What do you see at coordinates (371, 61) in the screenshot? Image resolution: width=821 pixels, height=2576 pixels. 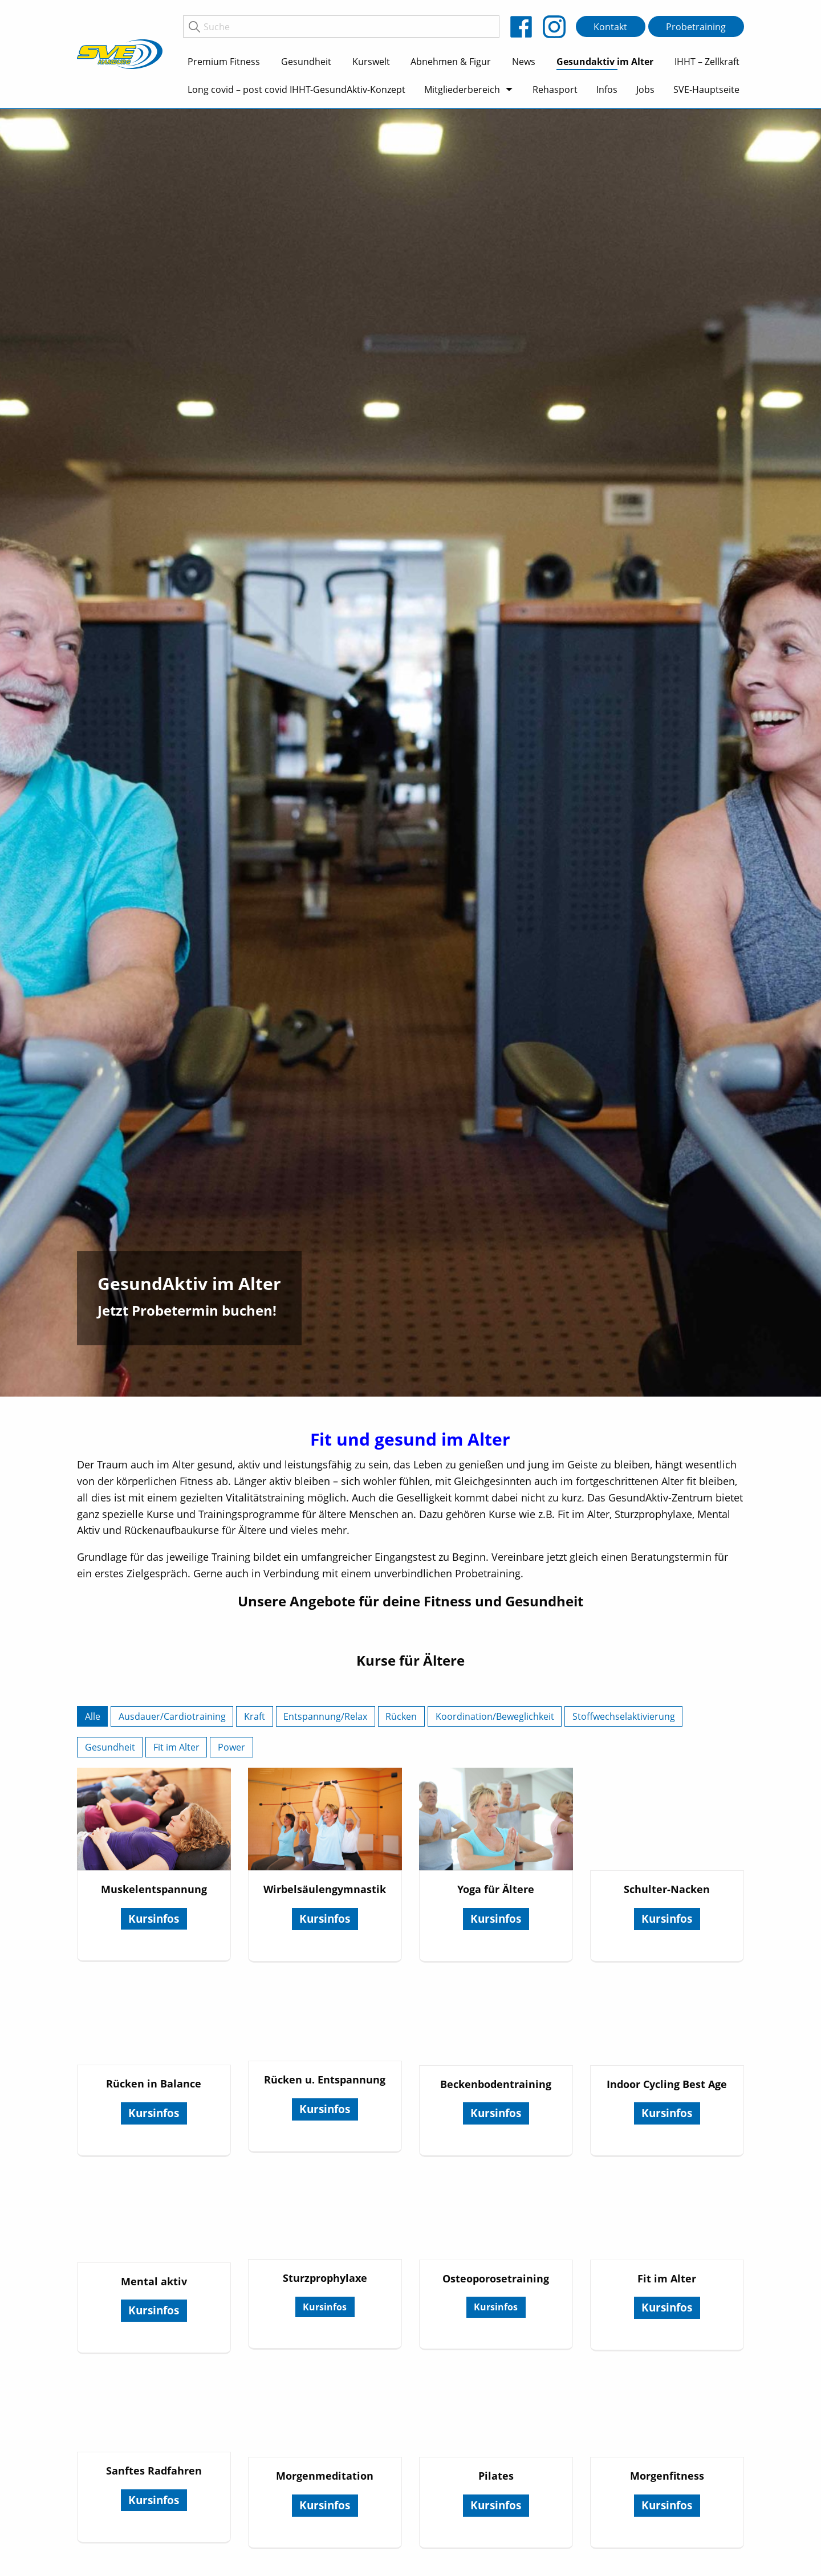 I see `Kurswelt [menuitem]` at bounding box center [371, 61].